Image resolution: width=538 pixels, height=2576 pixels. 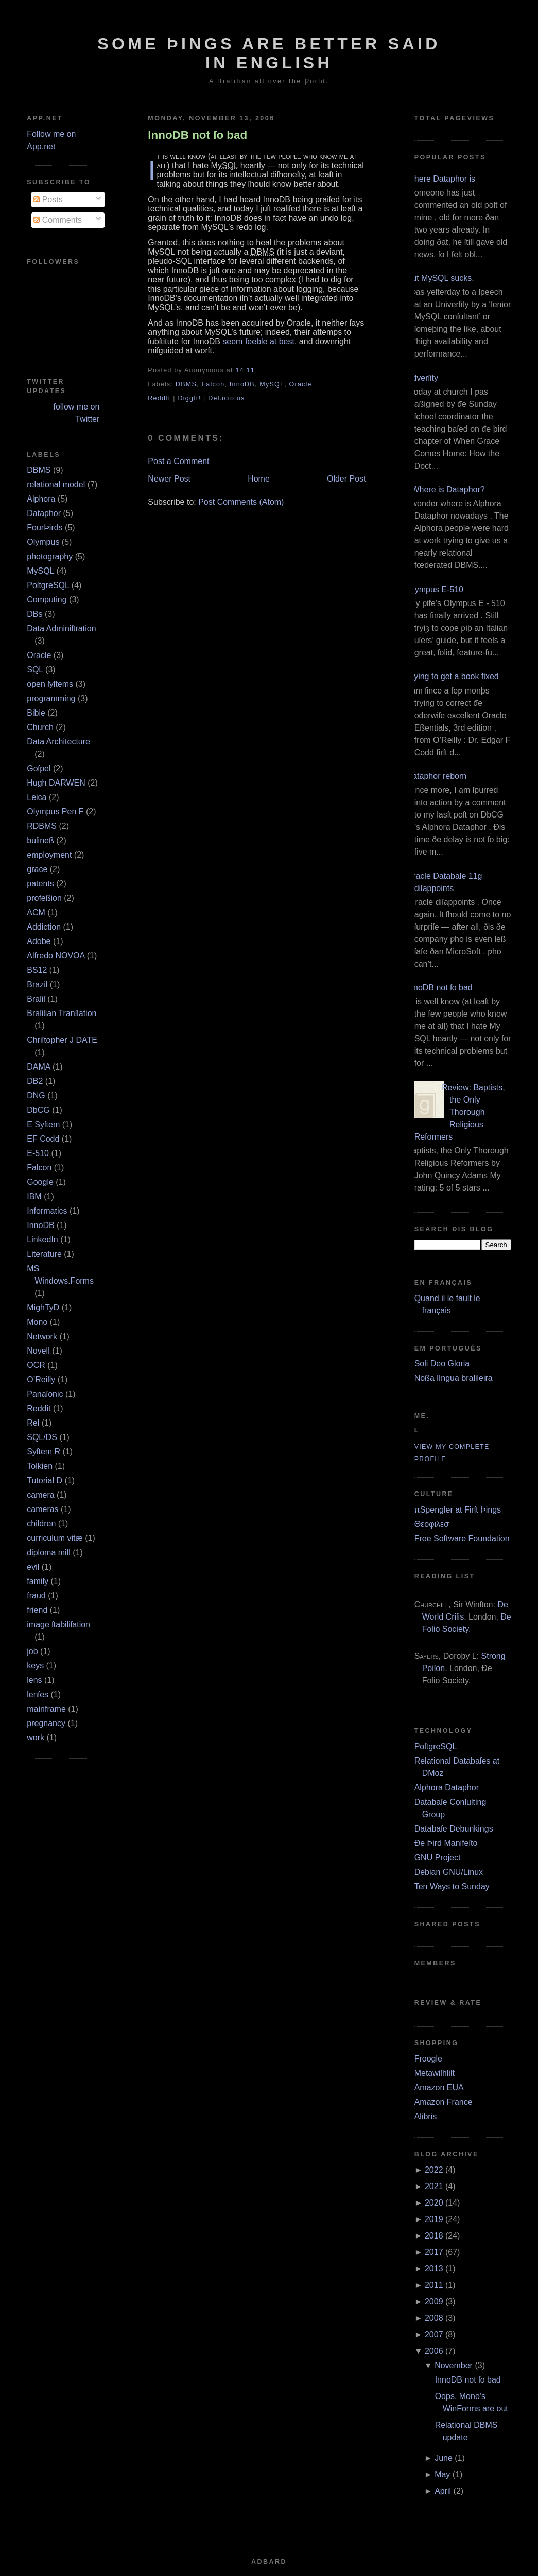 I want to click on evil, so click(x=33, y=1566).